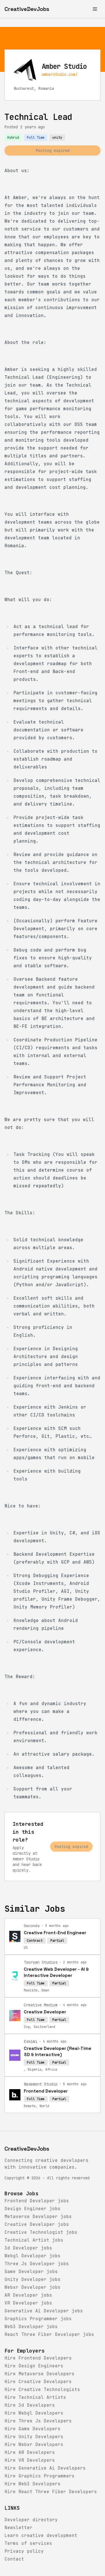 This screenshot has height=2576, width=105. Describe the element at coordinates (31, 2520) in the screenshot. I see `Developer directory` at that location.